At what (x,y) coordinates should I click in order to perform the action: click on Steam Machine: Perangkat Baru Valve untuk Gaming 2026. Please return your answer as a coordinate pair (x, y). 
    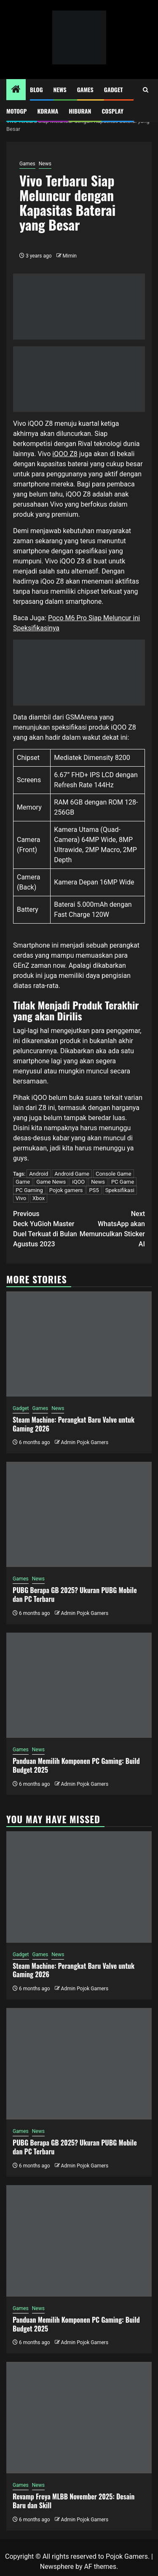
    Looking at the image, I should click on (73, 1424).